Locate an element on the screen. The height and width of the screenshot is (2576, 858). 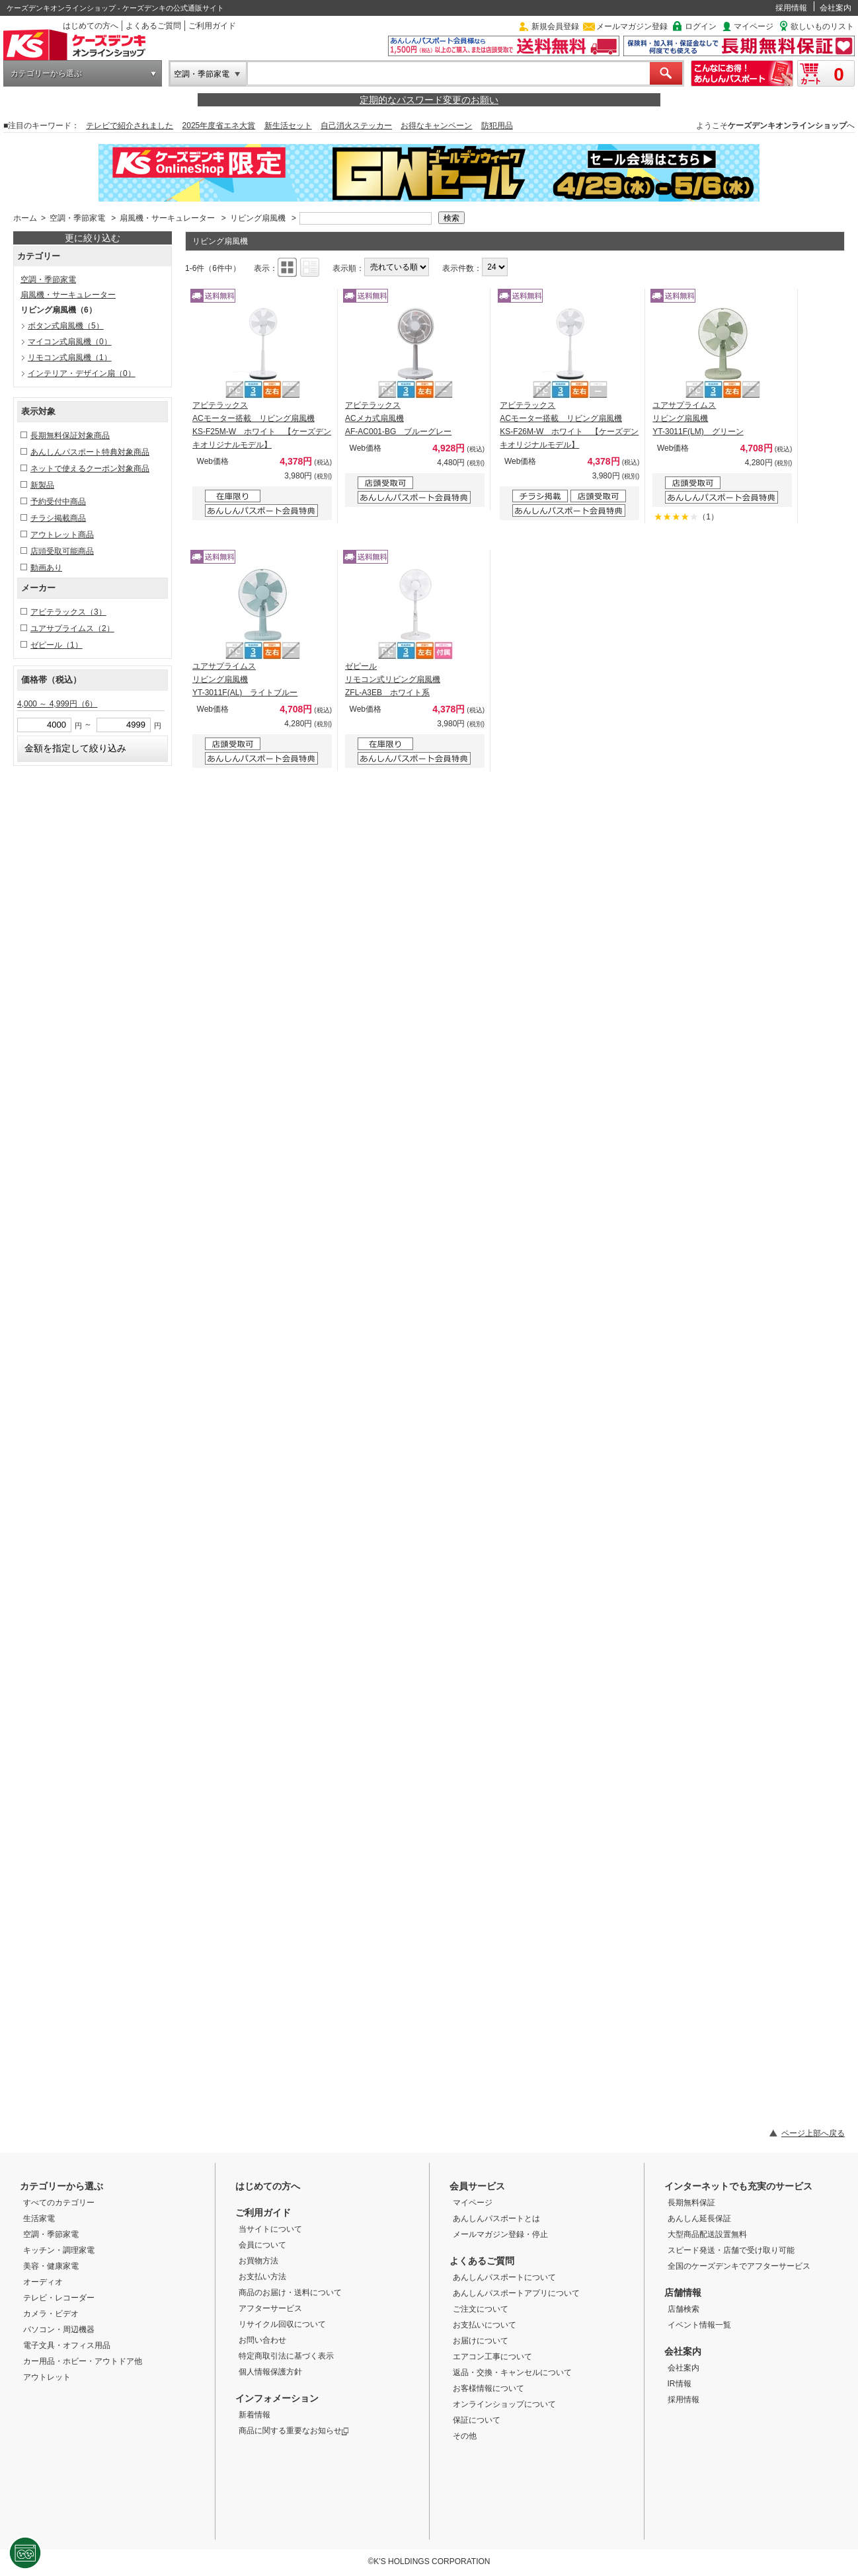
採用情報 is located at coordinates (791, 8).